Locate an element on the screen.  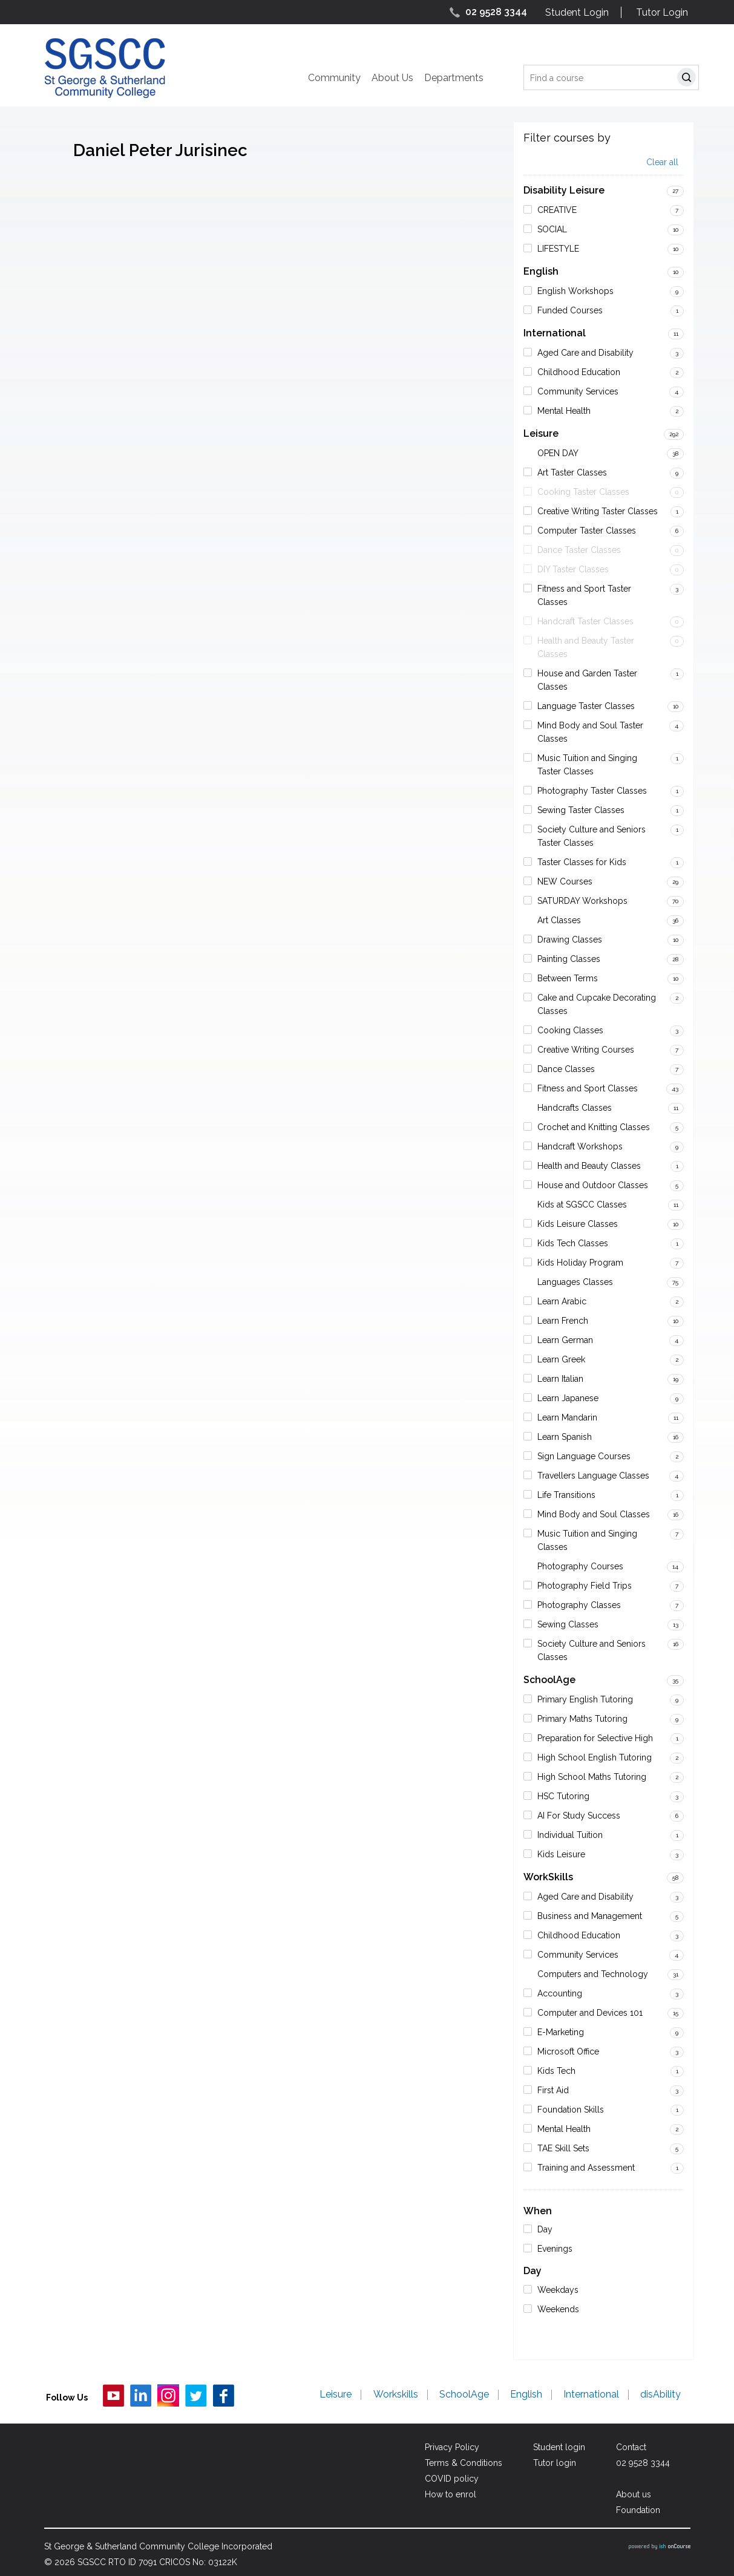
Cooking Taster Classes is located at coordinates (583, 492).